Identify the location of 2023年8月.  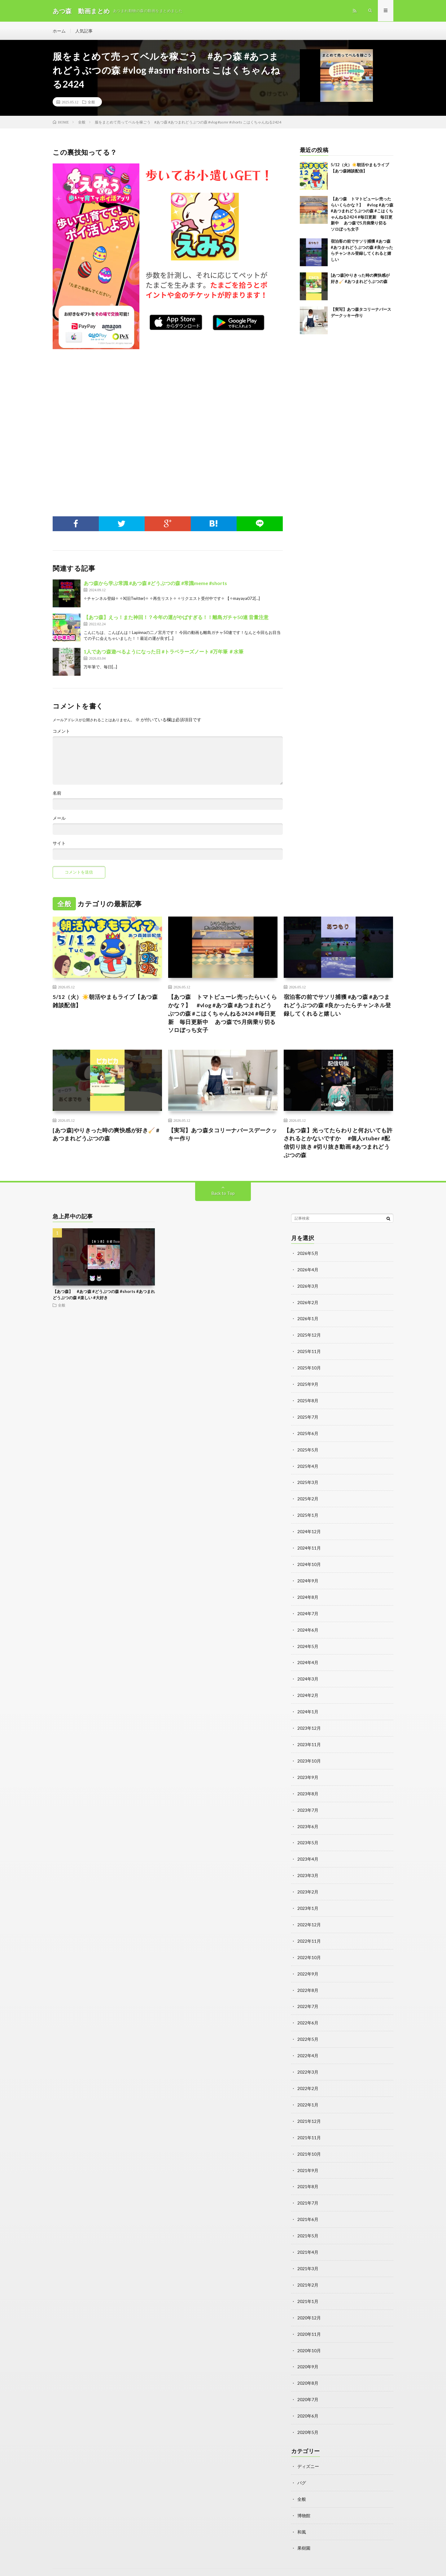
(307, 1785).